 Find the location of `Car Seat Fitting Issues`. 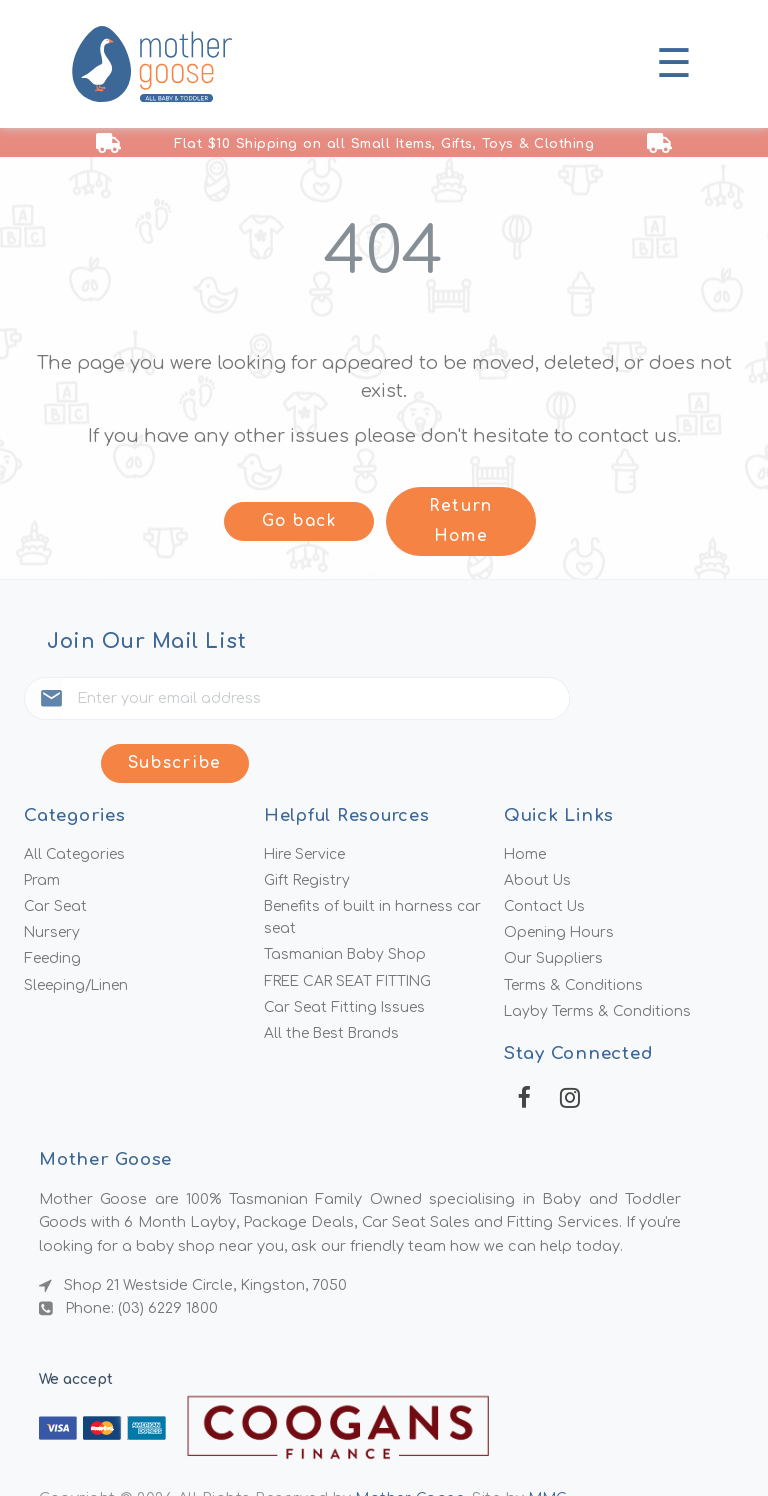

Car Seat Fitting Issues is located at coordinates (346, 956).